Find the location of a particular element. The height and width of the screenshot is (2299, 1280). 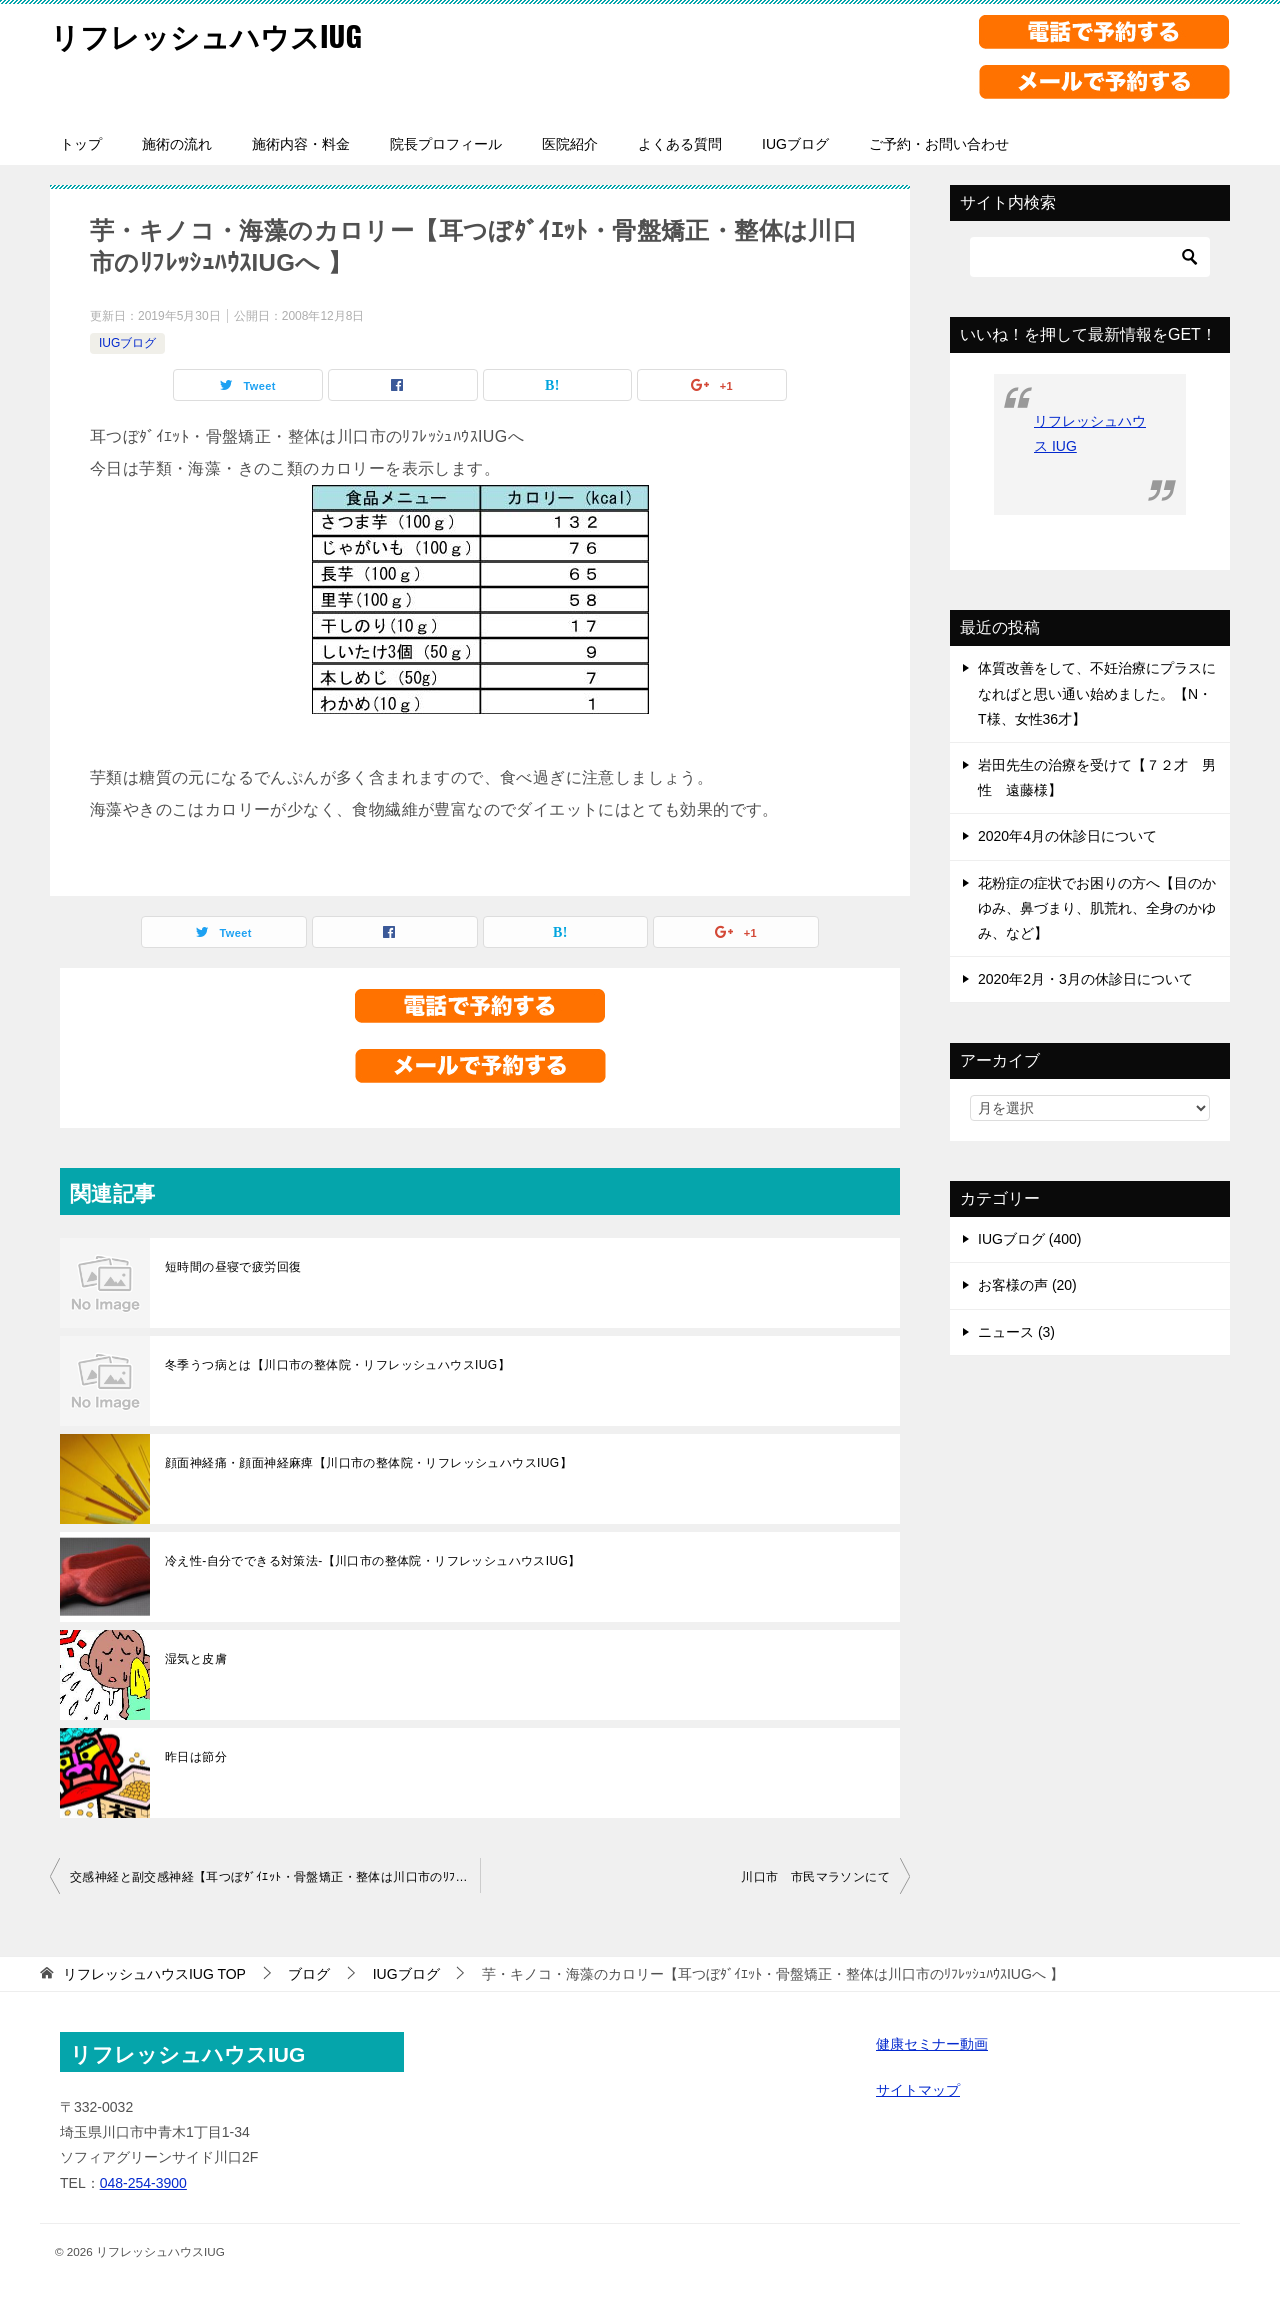

冬季うつ病とは【川口市の整体院・リフレッシュハウスIUG】 is located at coordinates (337, 1365).